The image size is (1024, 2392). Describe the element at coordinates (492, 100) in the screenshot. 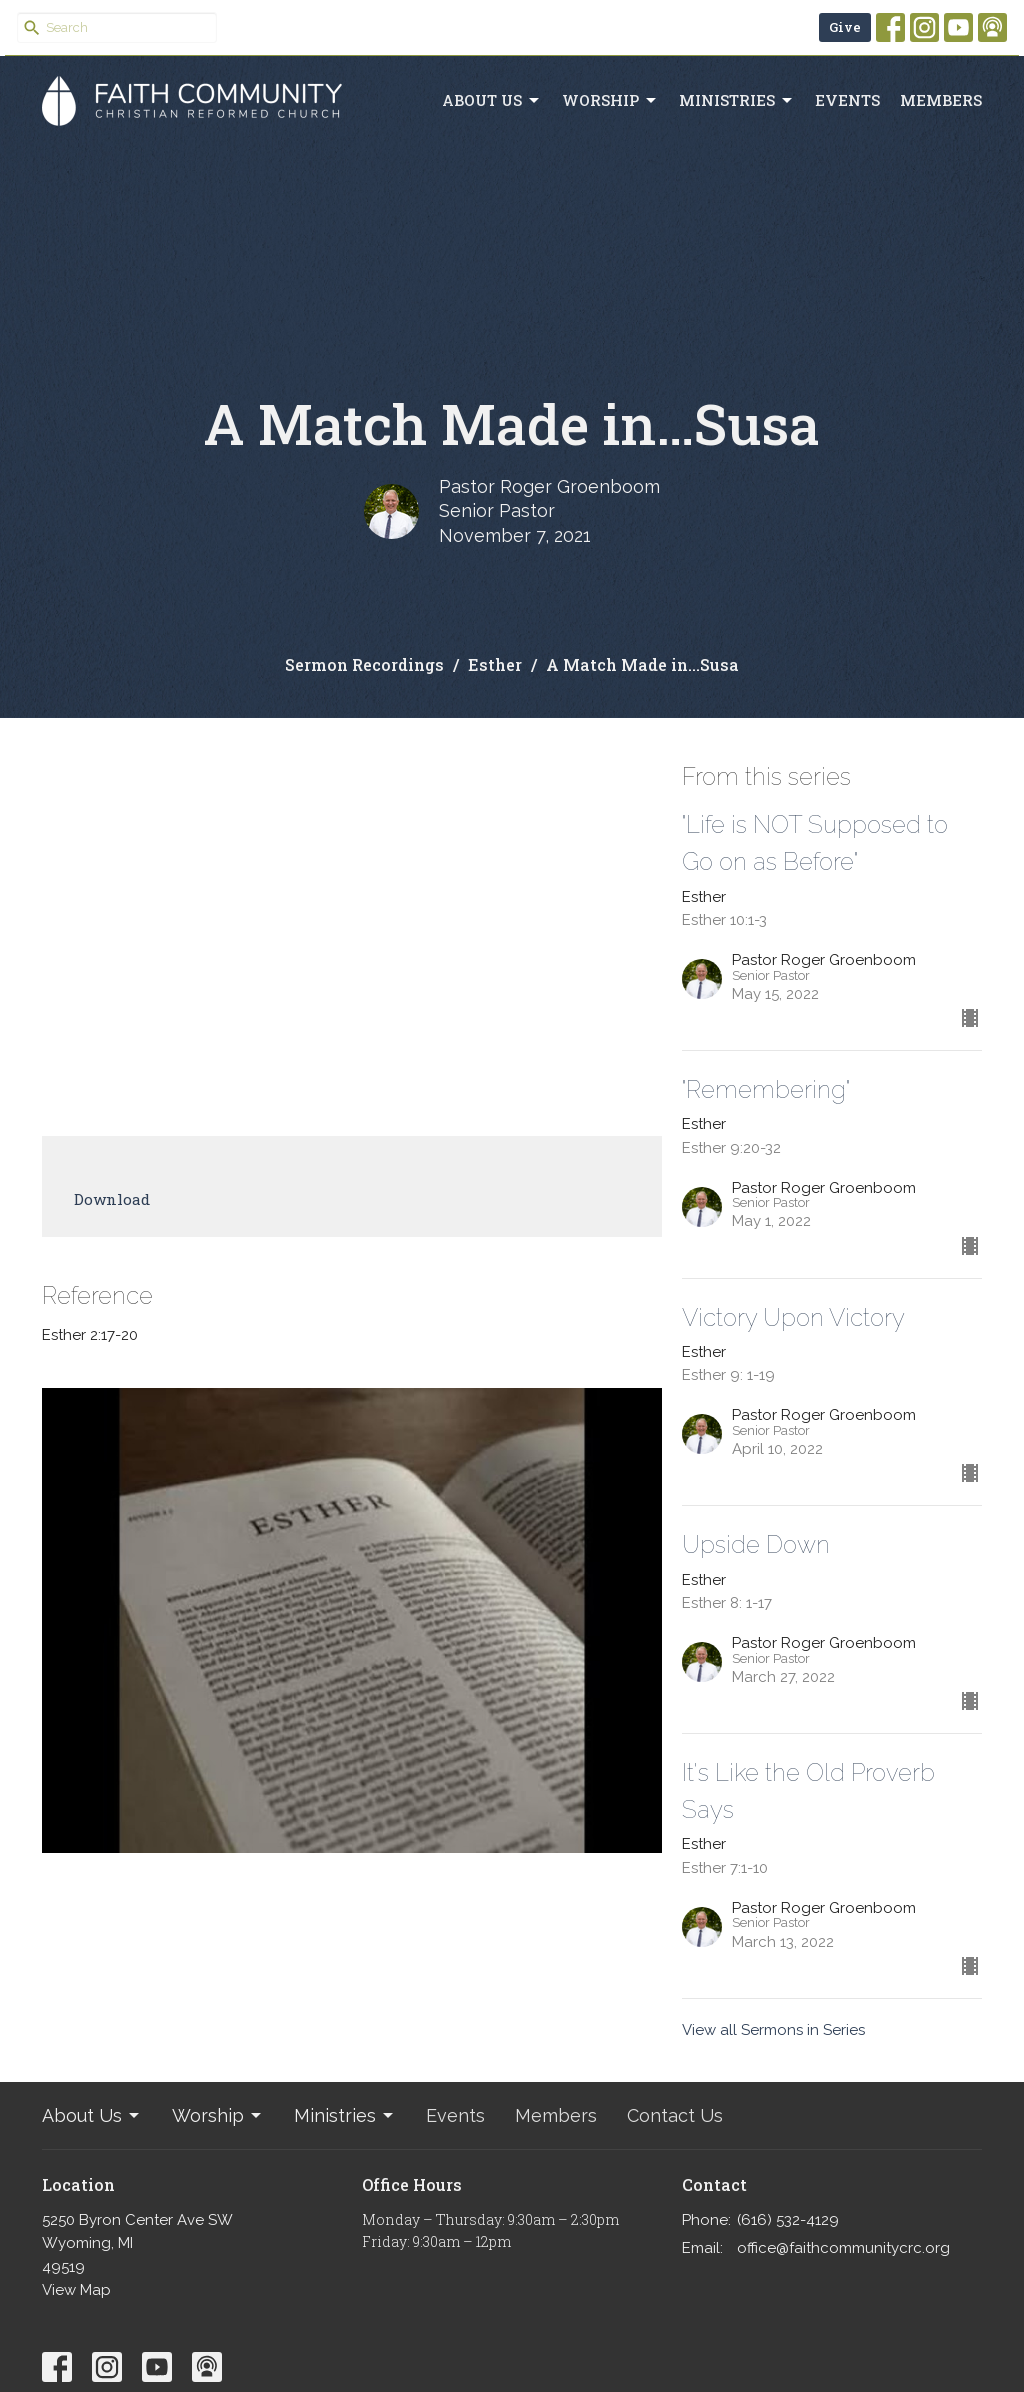

I see `About Us` at that location.